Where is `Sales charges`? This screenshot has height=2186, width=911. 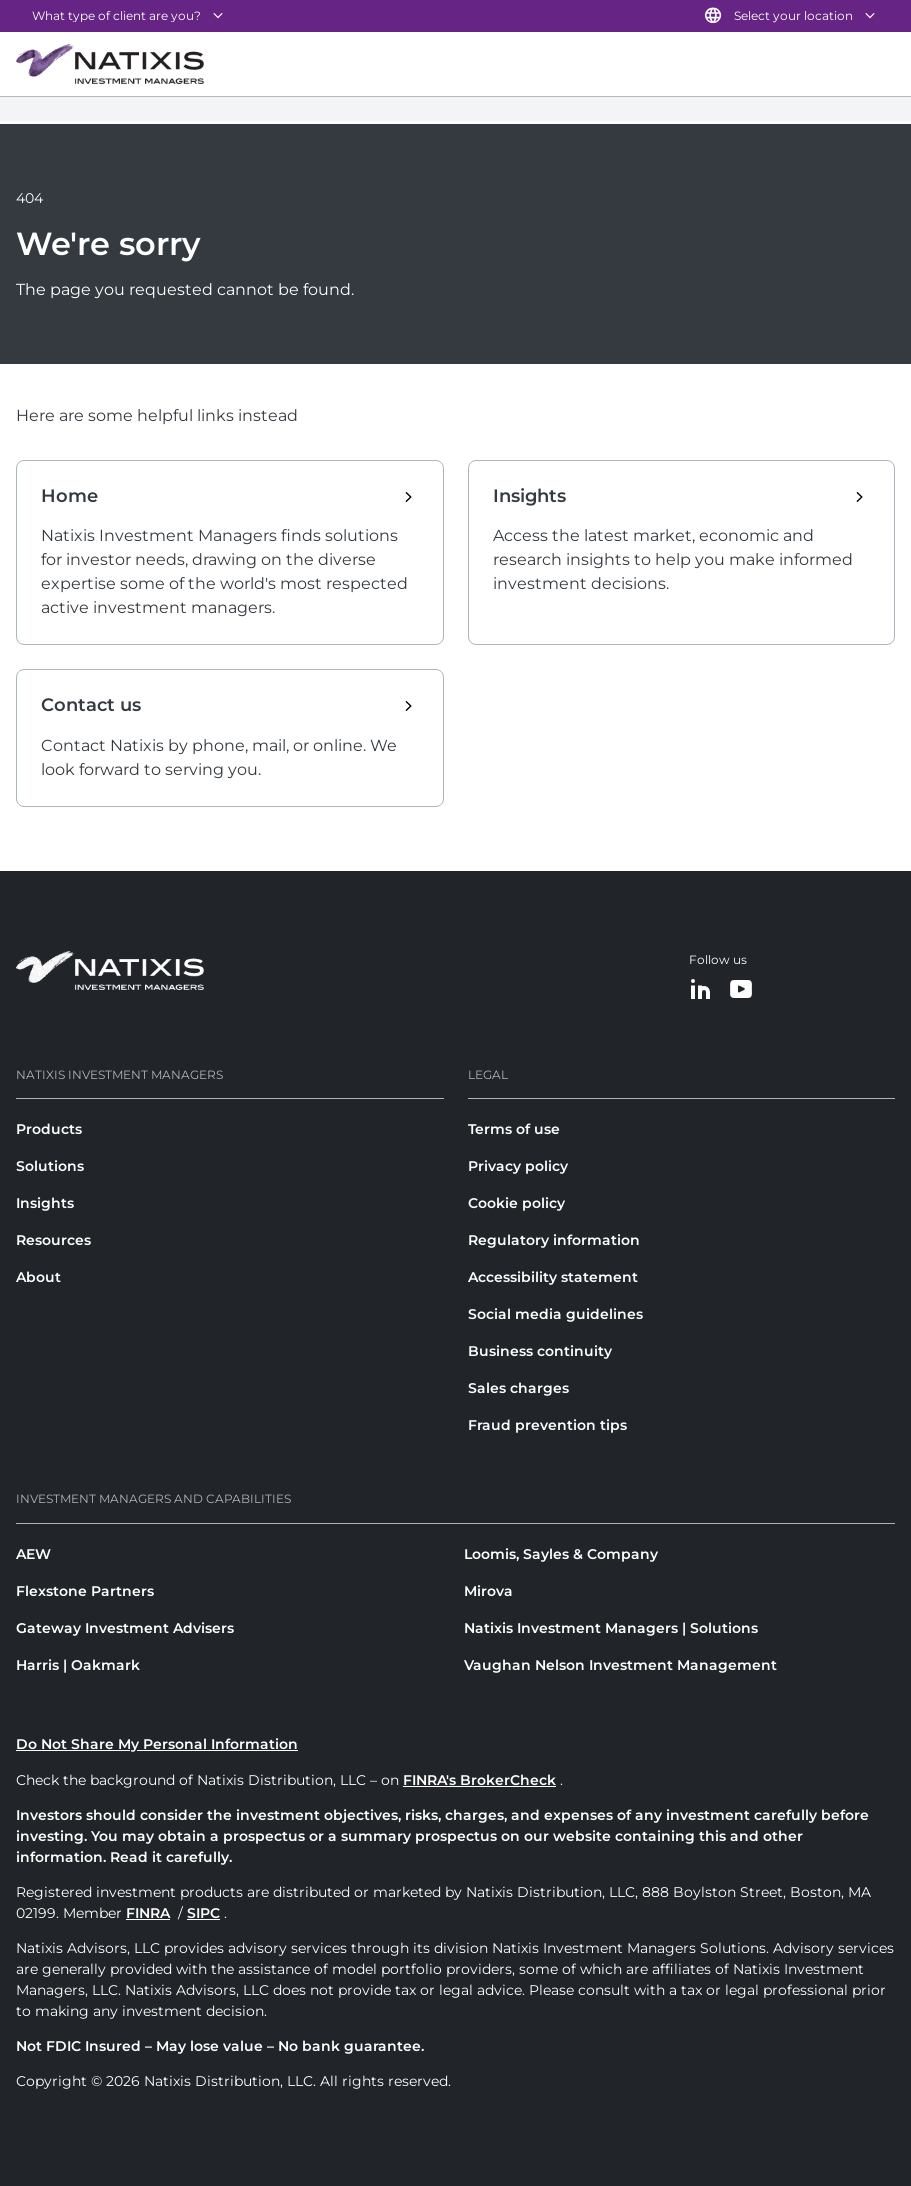 Sales charges is located at coordinates (518, 1388).